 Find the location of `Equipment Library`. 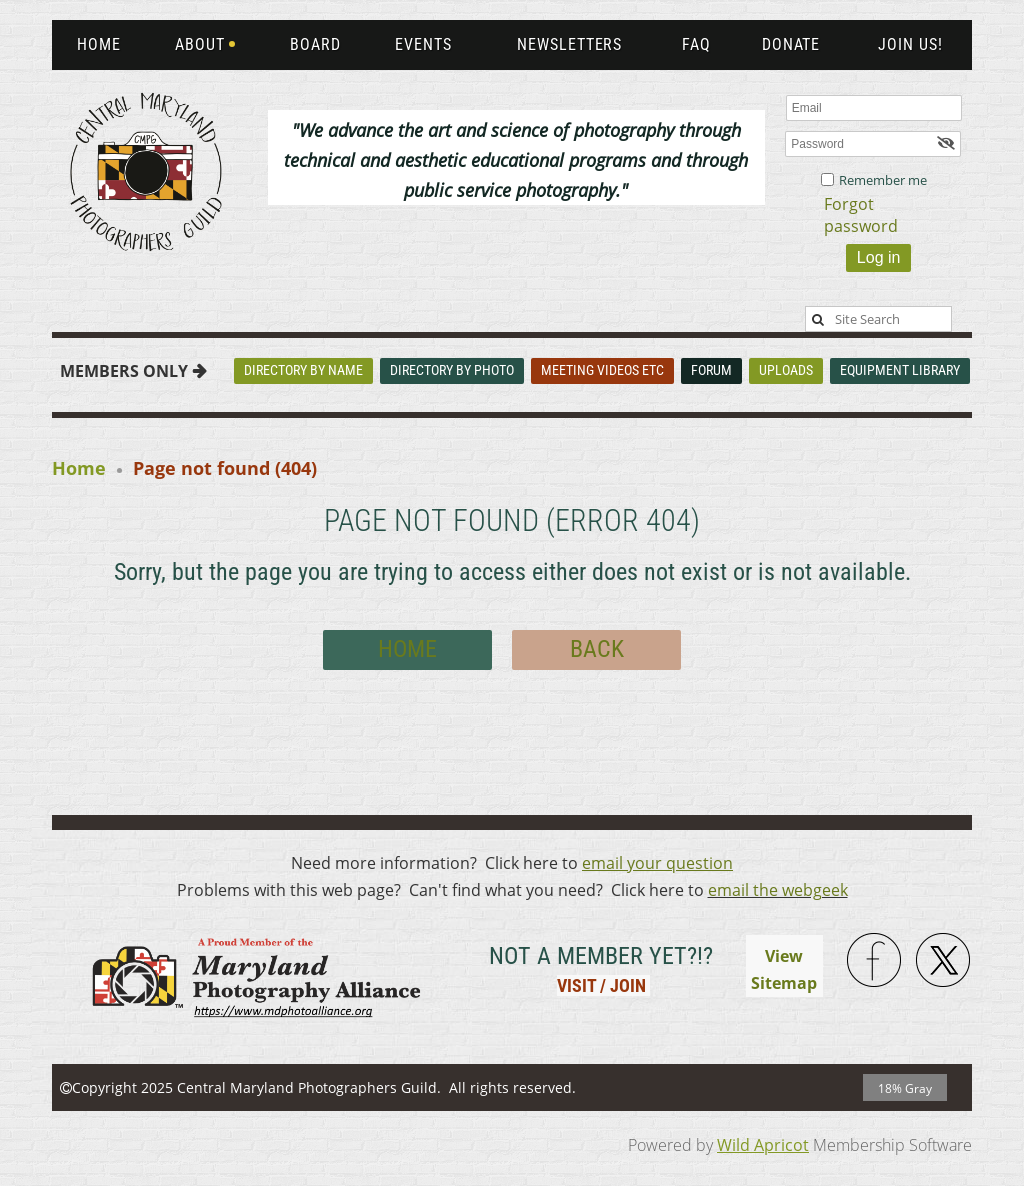

Equipment Library is located at coordinates (900, 370).